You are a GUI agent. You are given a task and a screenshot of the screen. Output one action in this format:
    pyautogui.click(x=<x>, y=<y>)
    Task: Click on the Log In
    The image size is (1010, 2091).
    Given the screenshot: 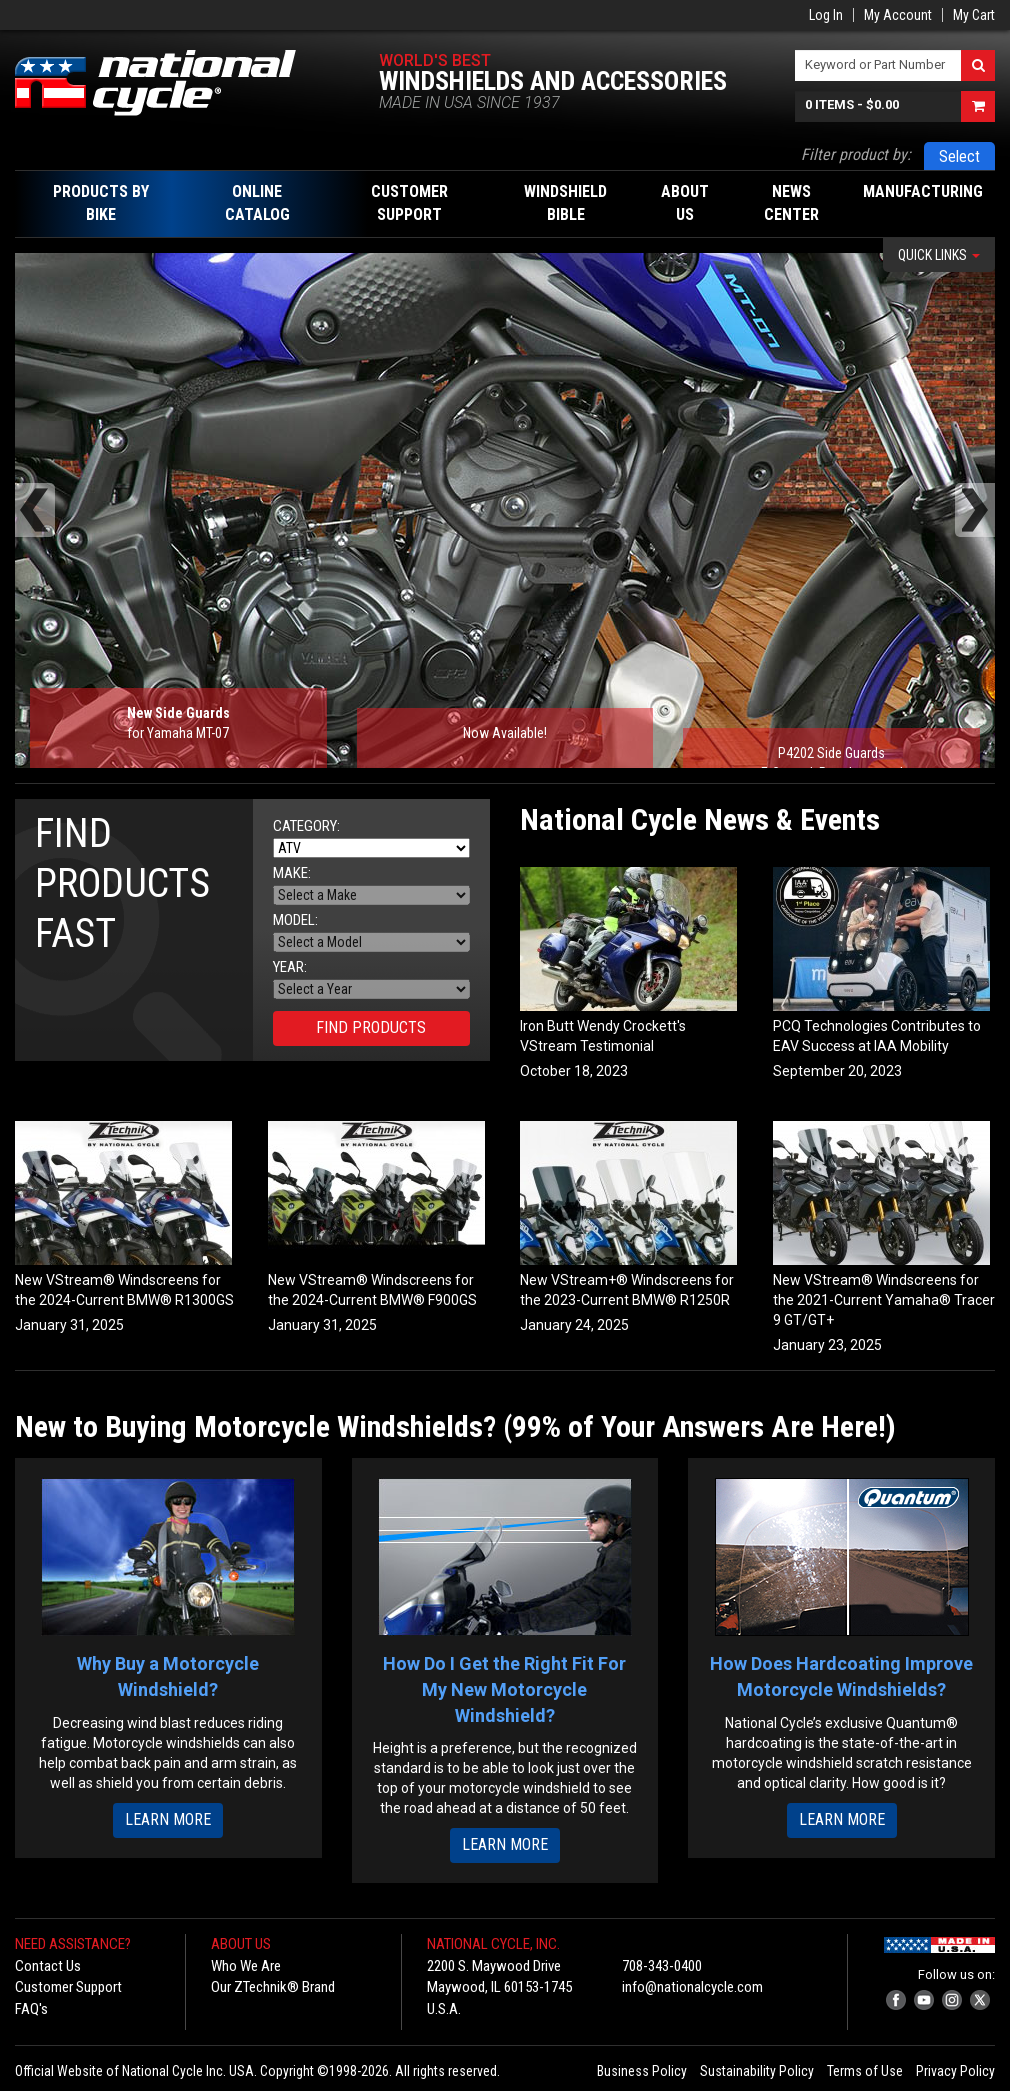 What is the action you would take?
    pyautogui.click(x=826, y=15)
    